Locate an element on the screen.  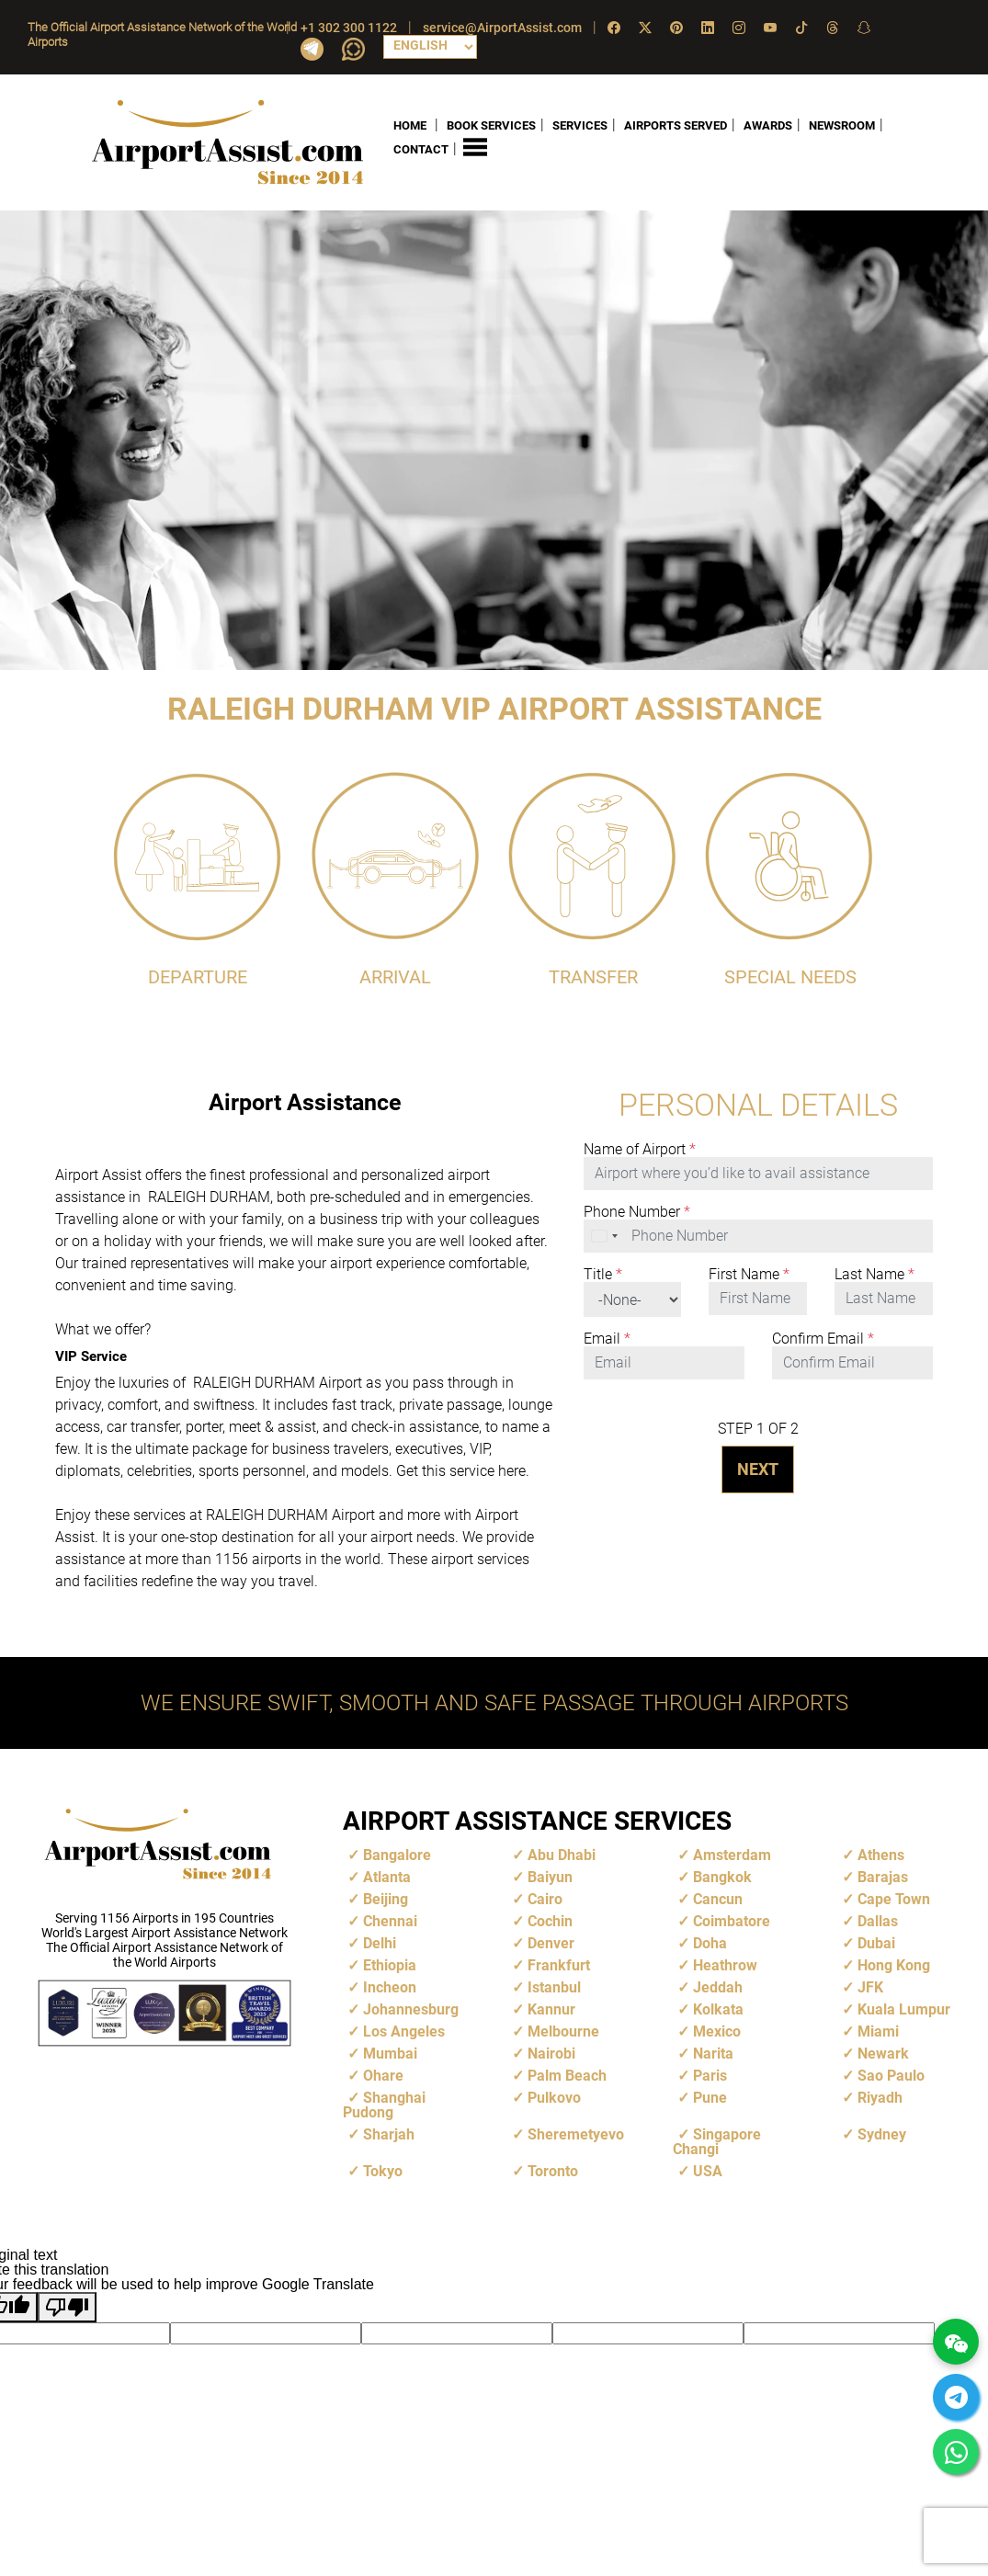
Los Angeles is located at coordinates (404, 2031).